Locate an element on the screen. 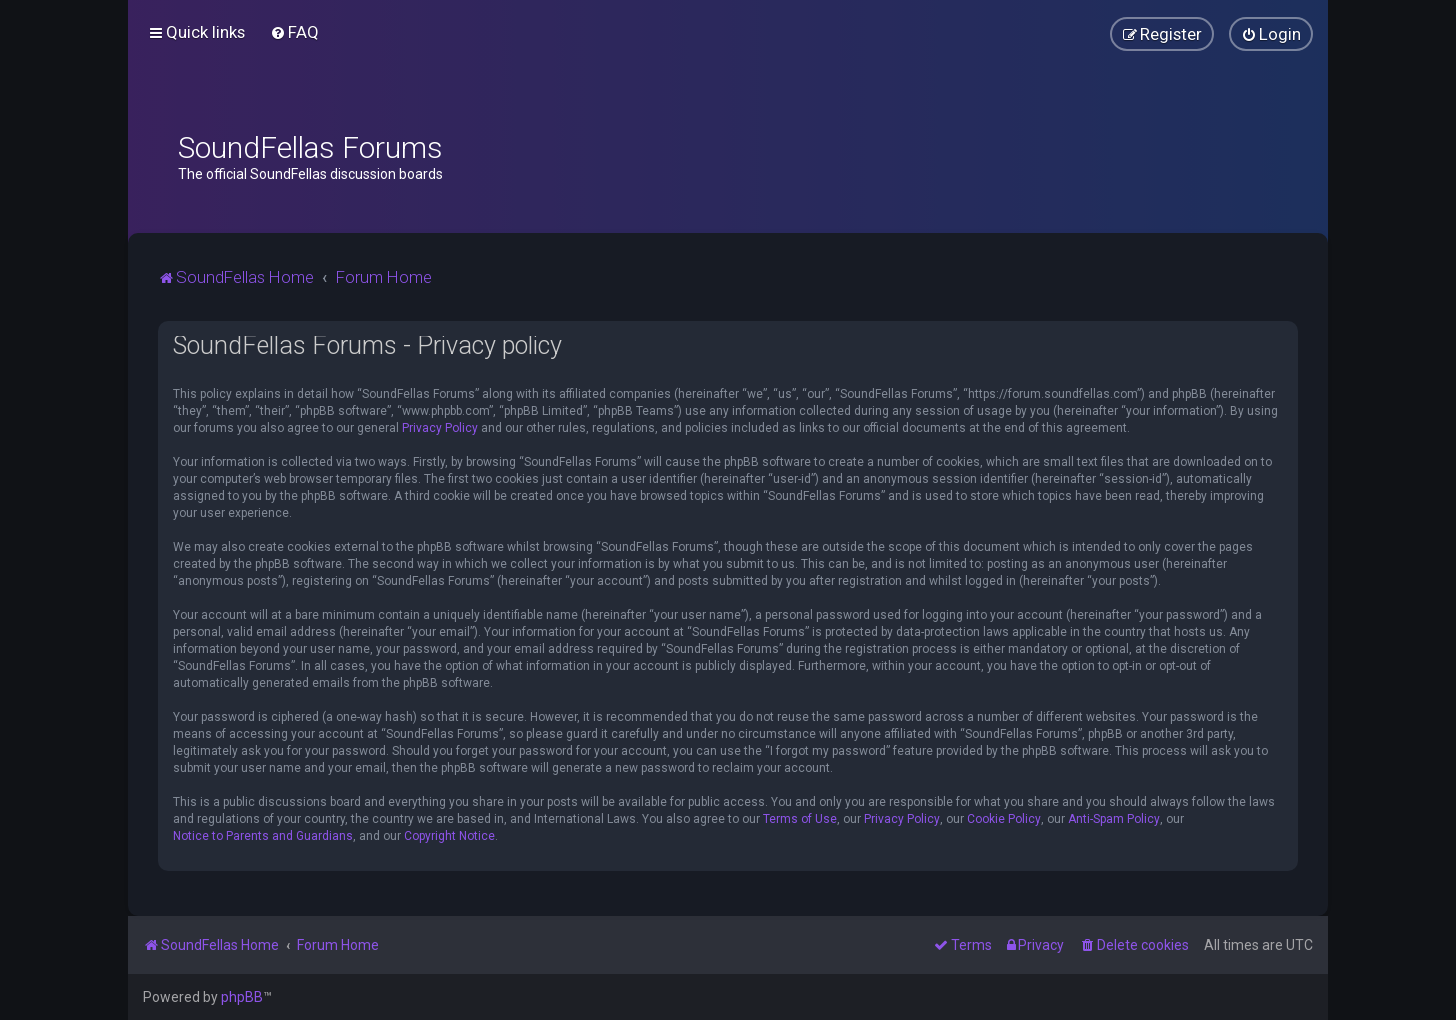 The height and width of the screenshot is (1020, 1456). Copyright Notice is located at coordinates (449, 836).